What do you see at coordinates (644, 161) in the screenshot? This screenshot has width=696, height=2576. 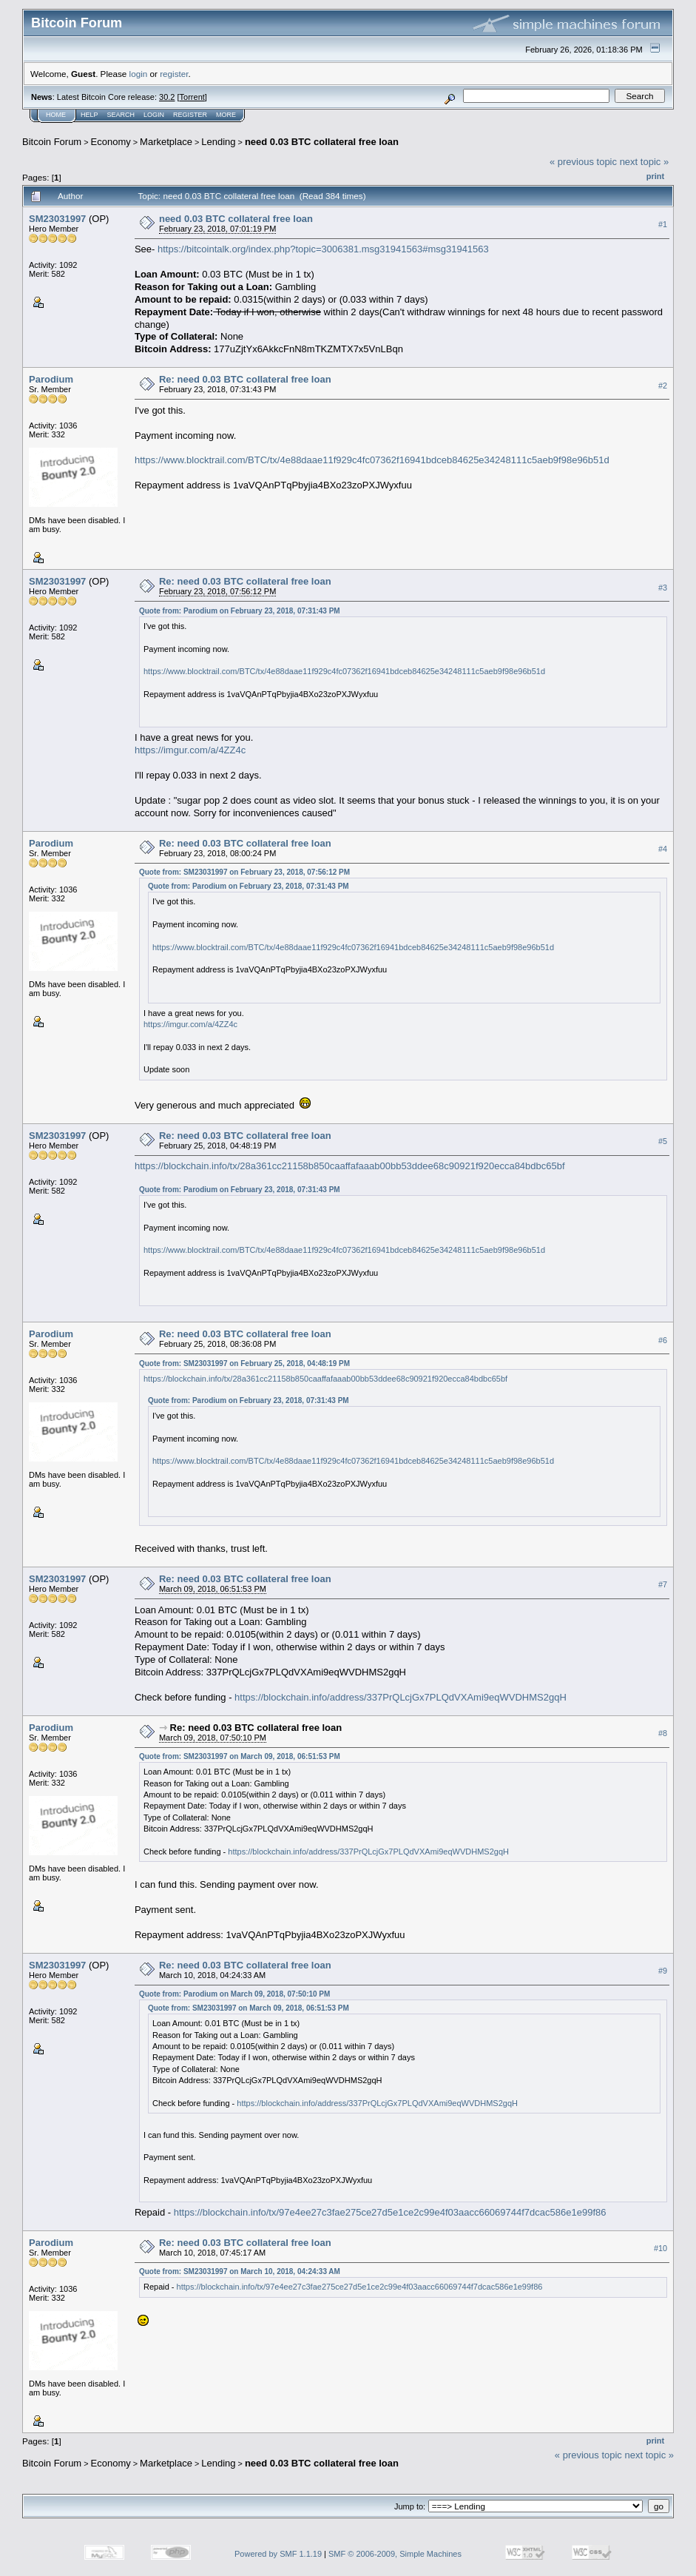 I see `next topic »` at bounding box center [644, 161].